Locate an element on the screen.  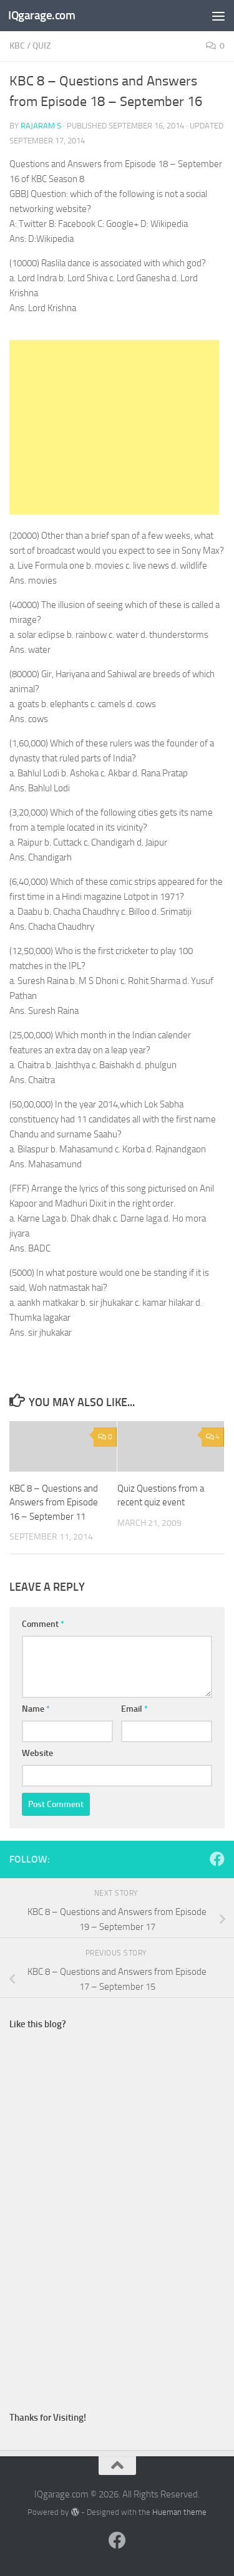
Hueman theme is located at coordinates (179, 2512).